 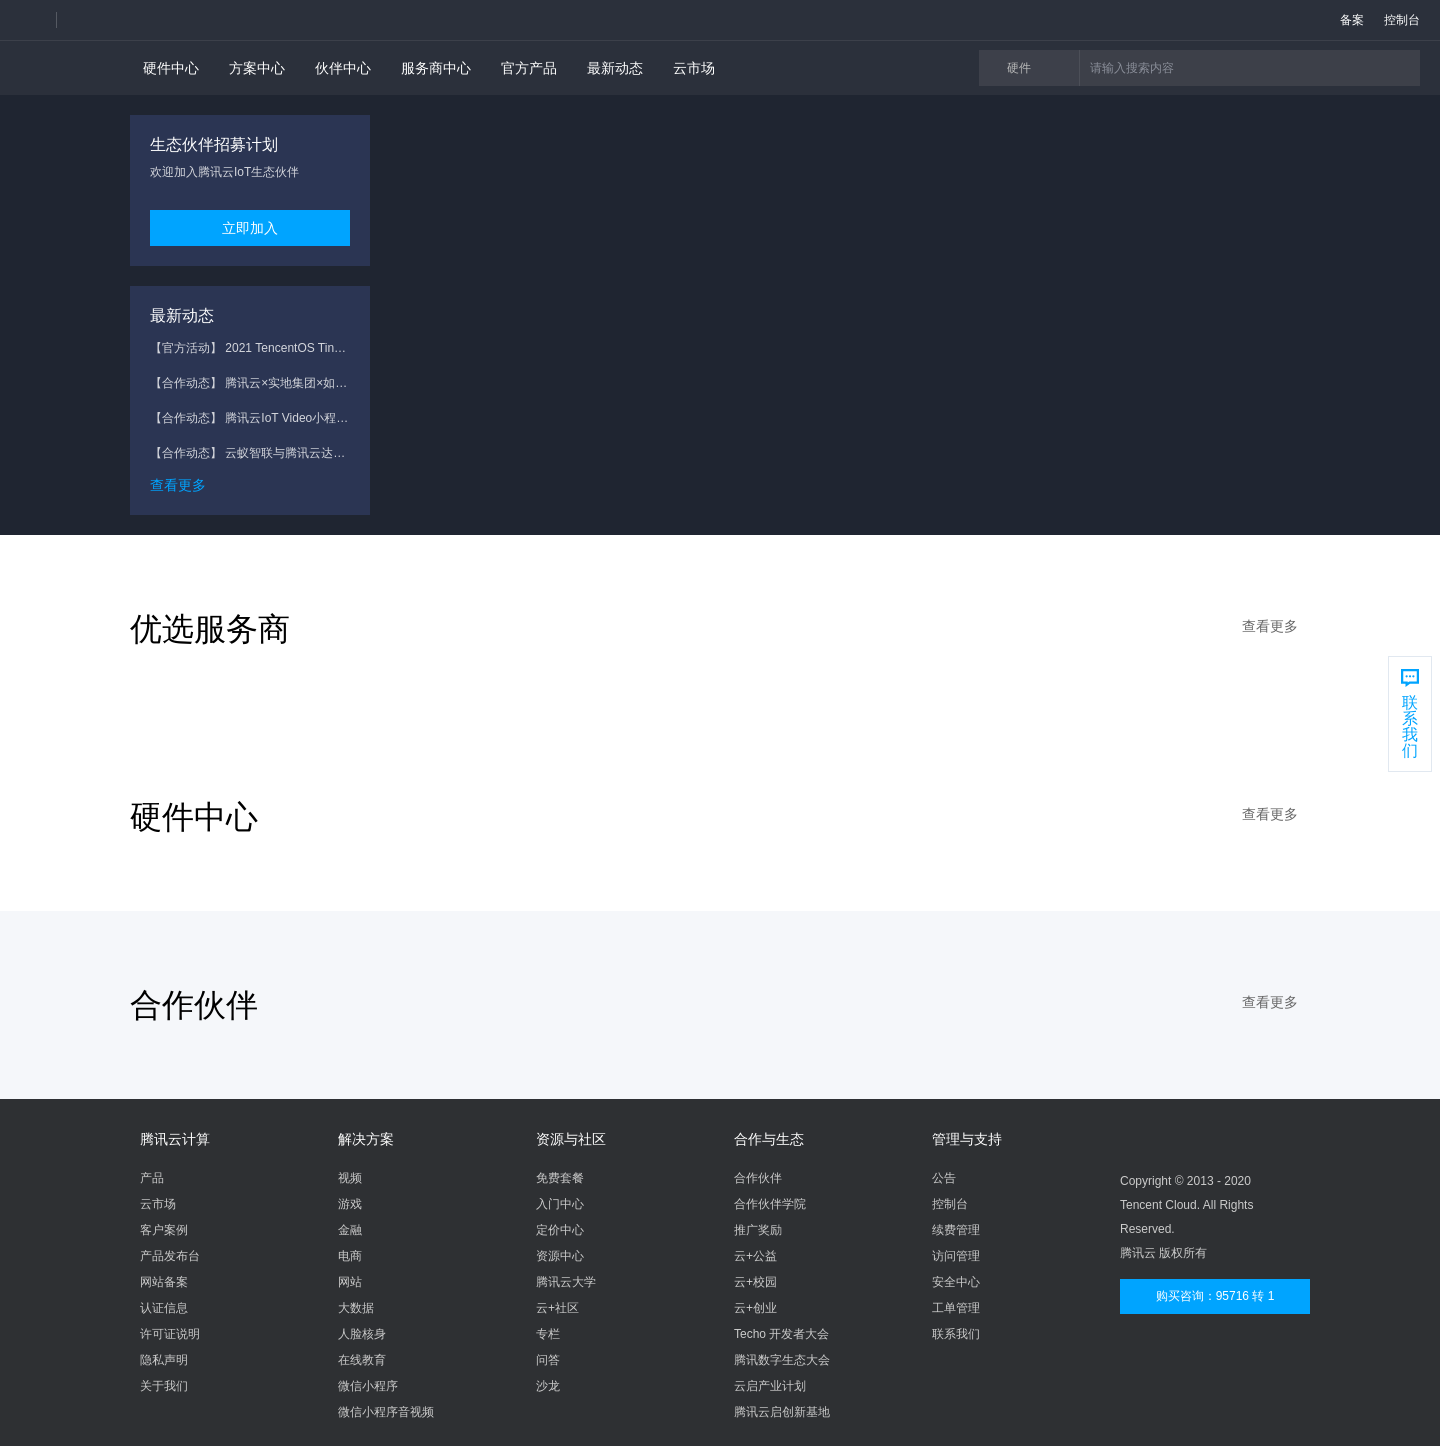 I want to click on 续费管理, so click(x=956, y=1230).